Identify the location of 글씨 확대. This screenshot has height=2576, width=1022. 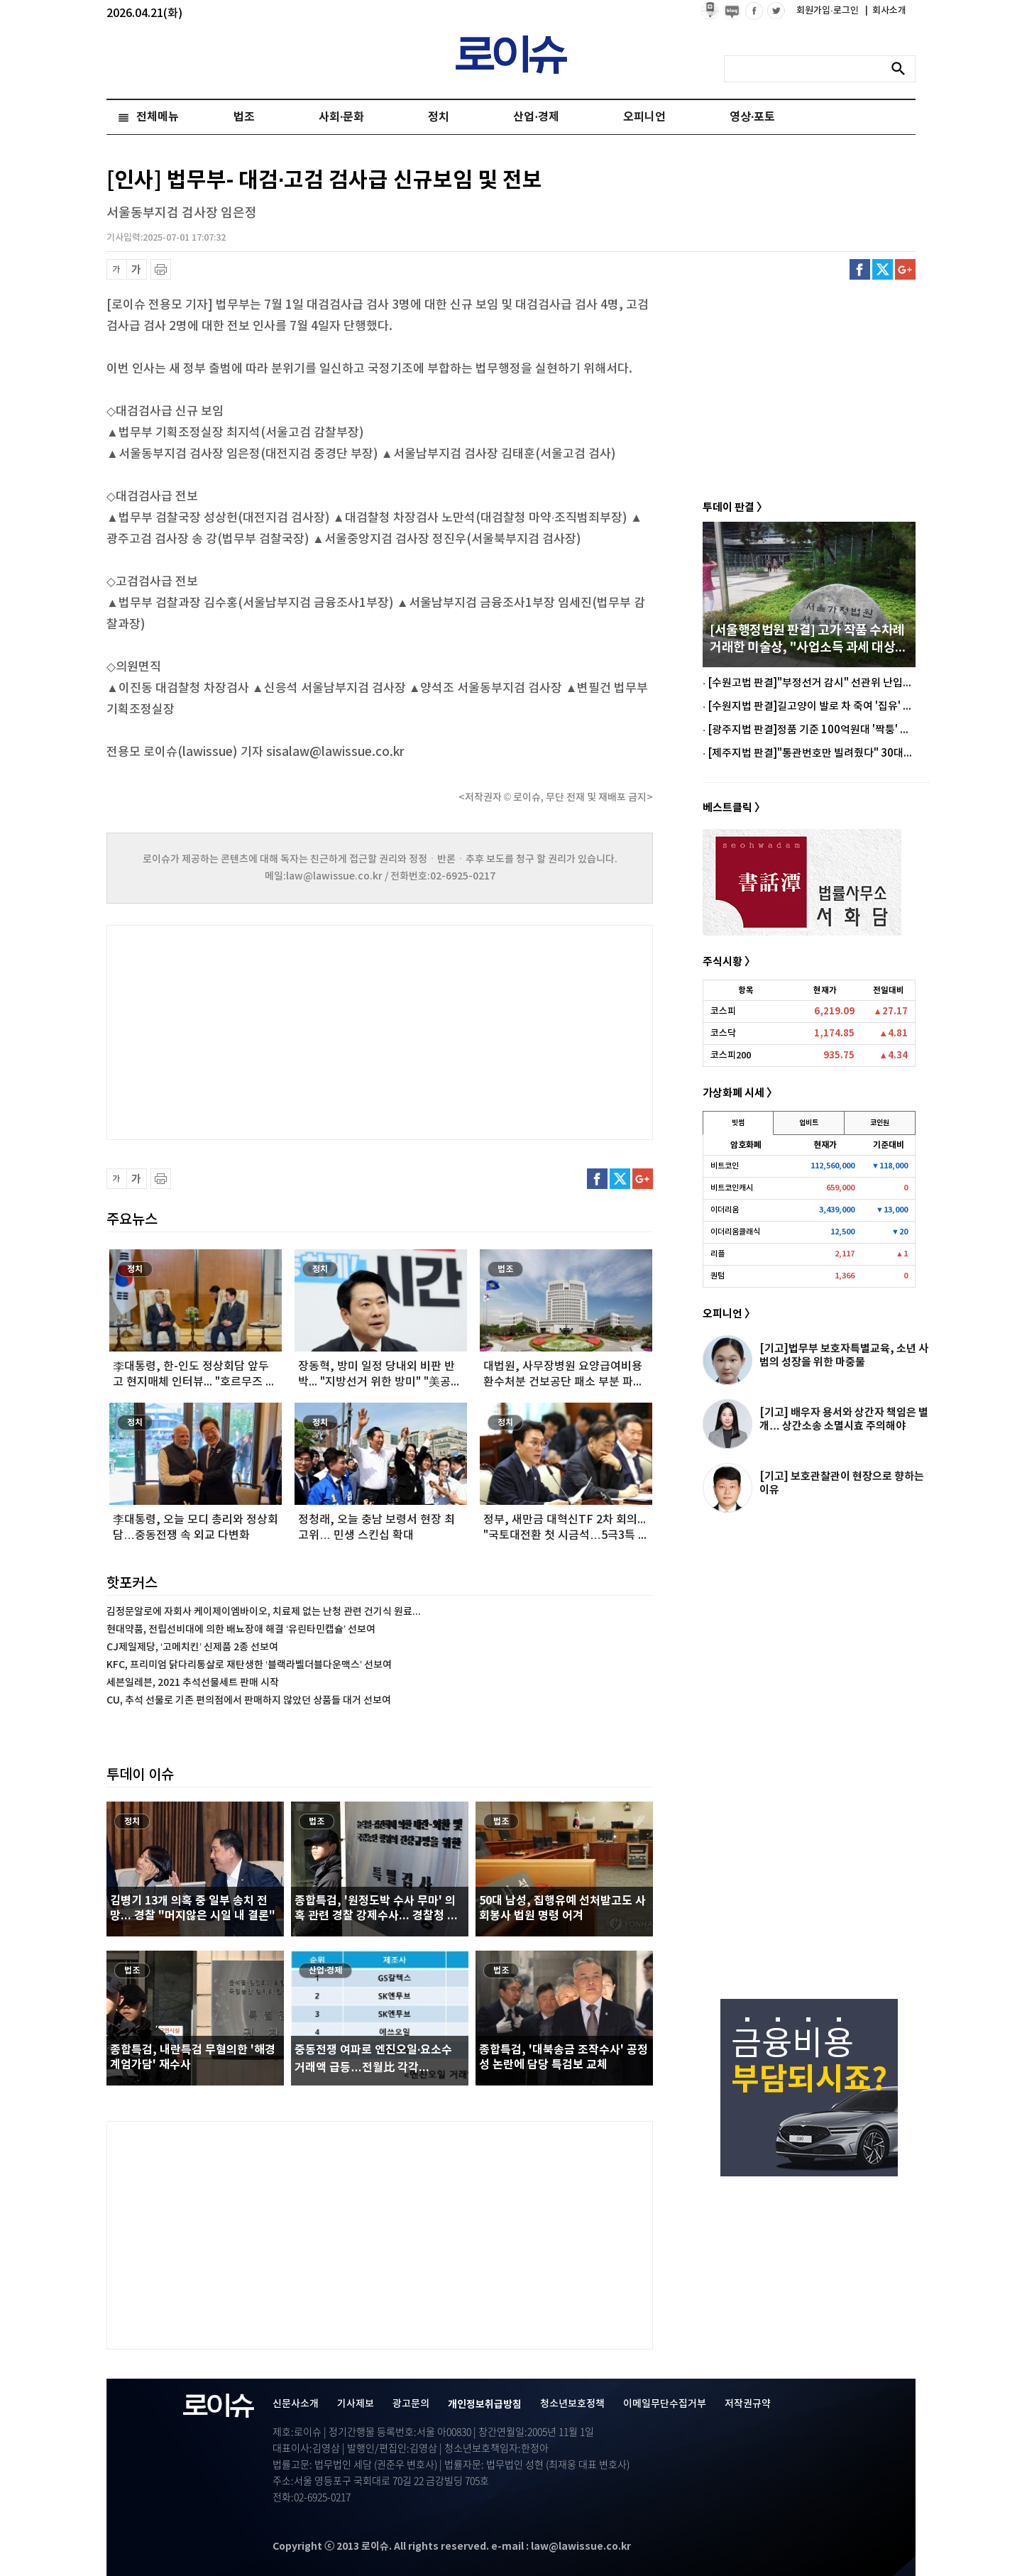
(136, 269).